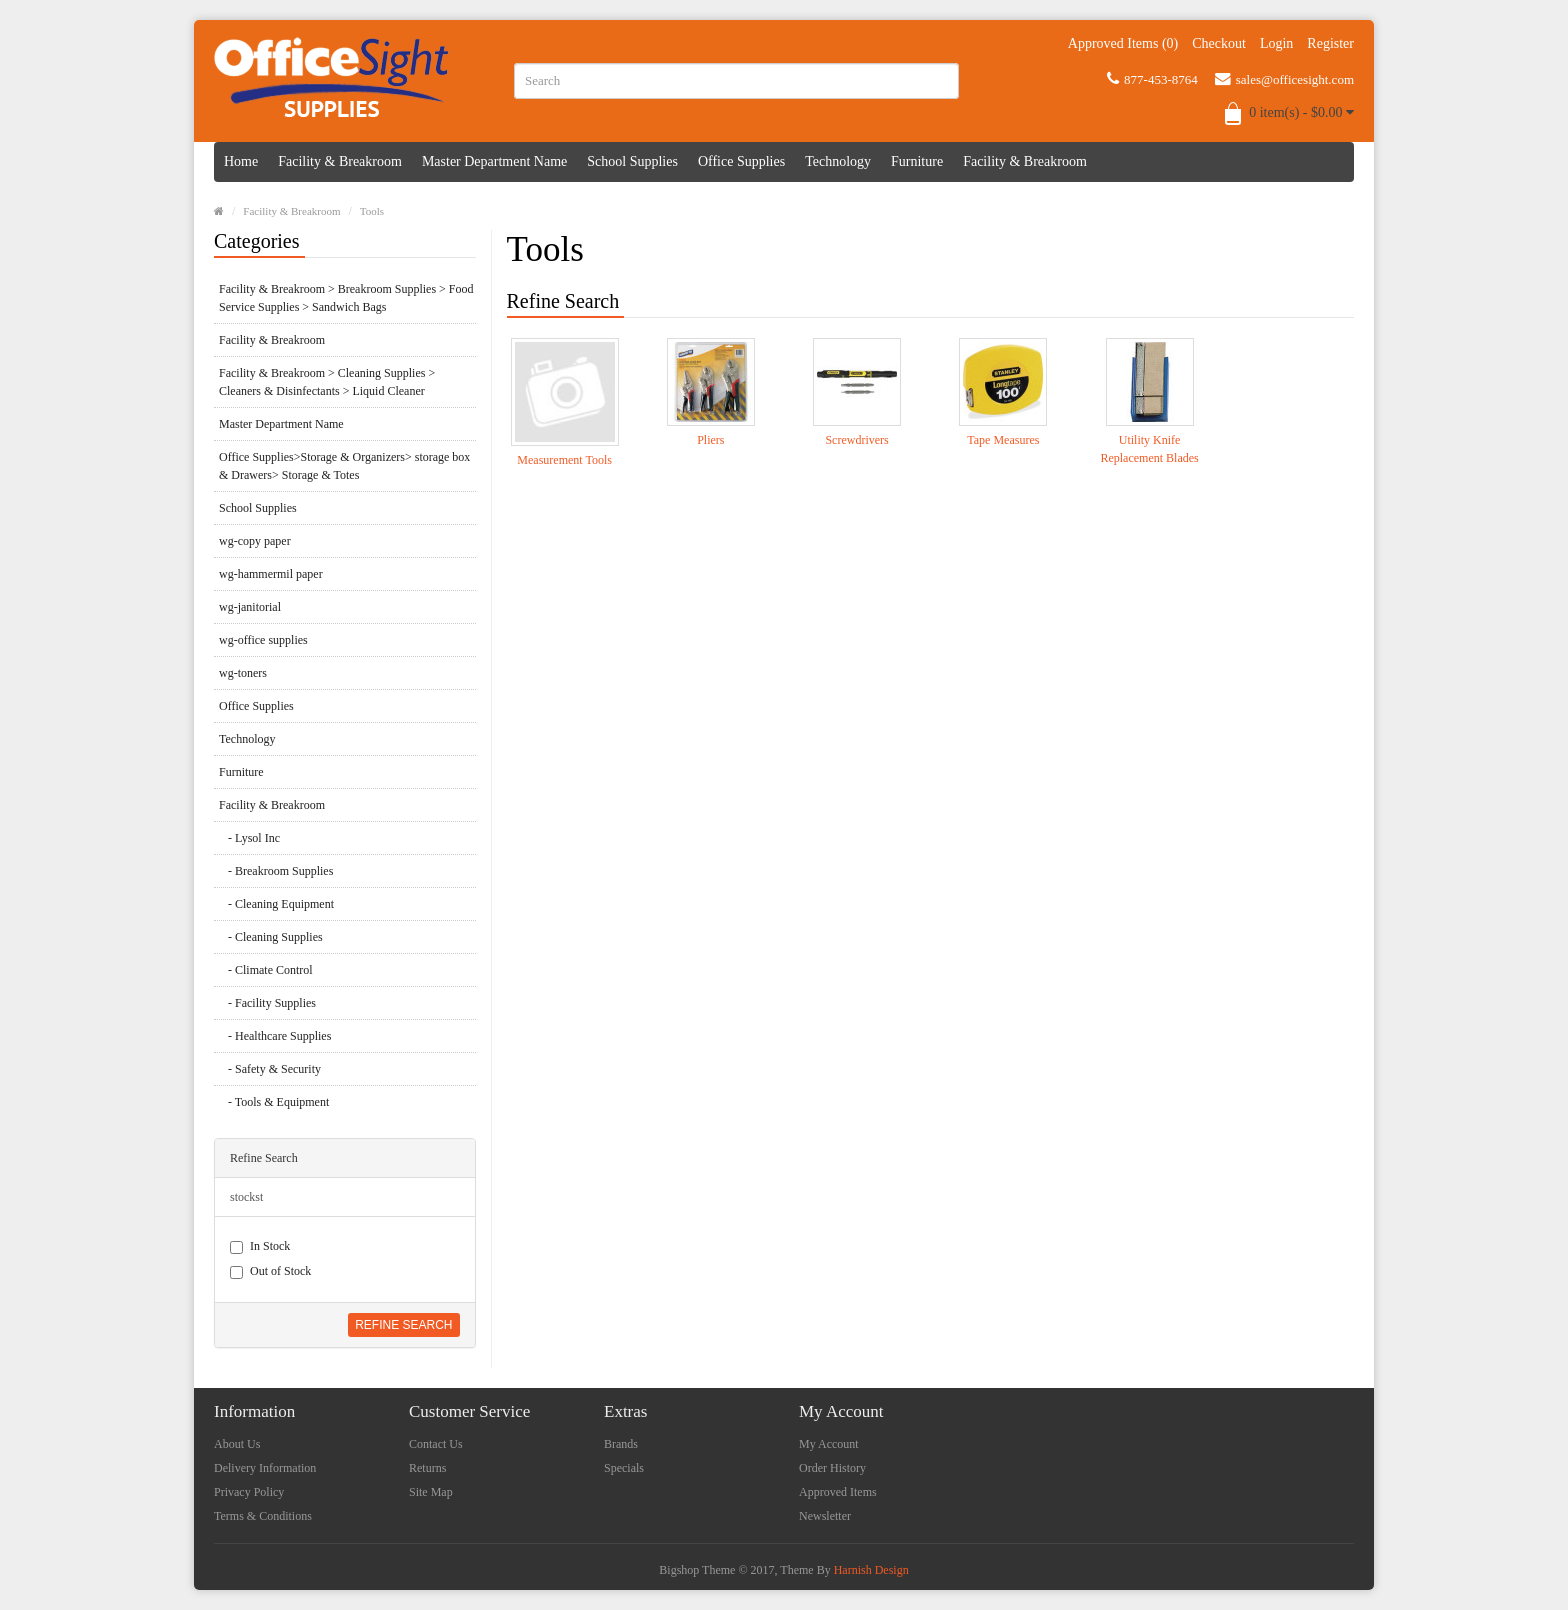 This screenshot has width=1568, height=1610. Describe the element at coordinates (241, 161) in the screenshot. I see `Home` at that location.